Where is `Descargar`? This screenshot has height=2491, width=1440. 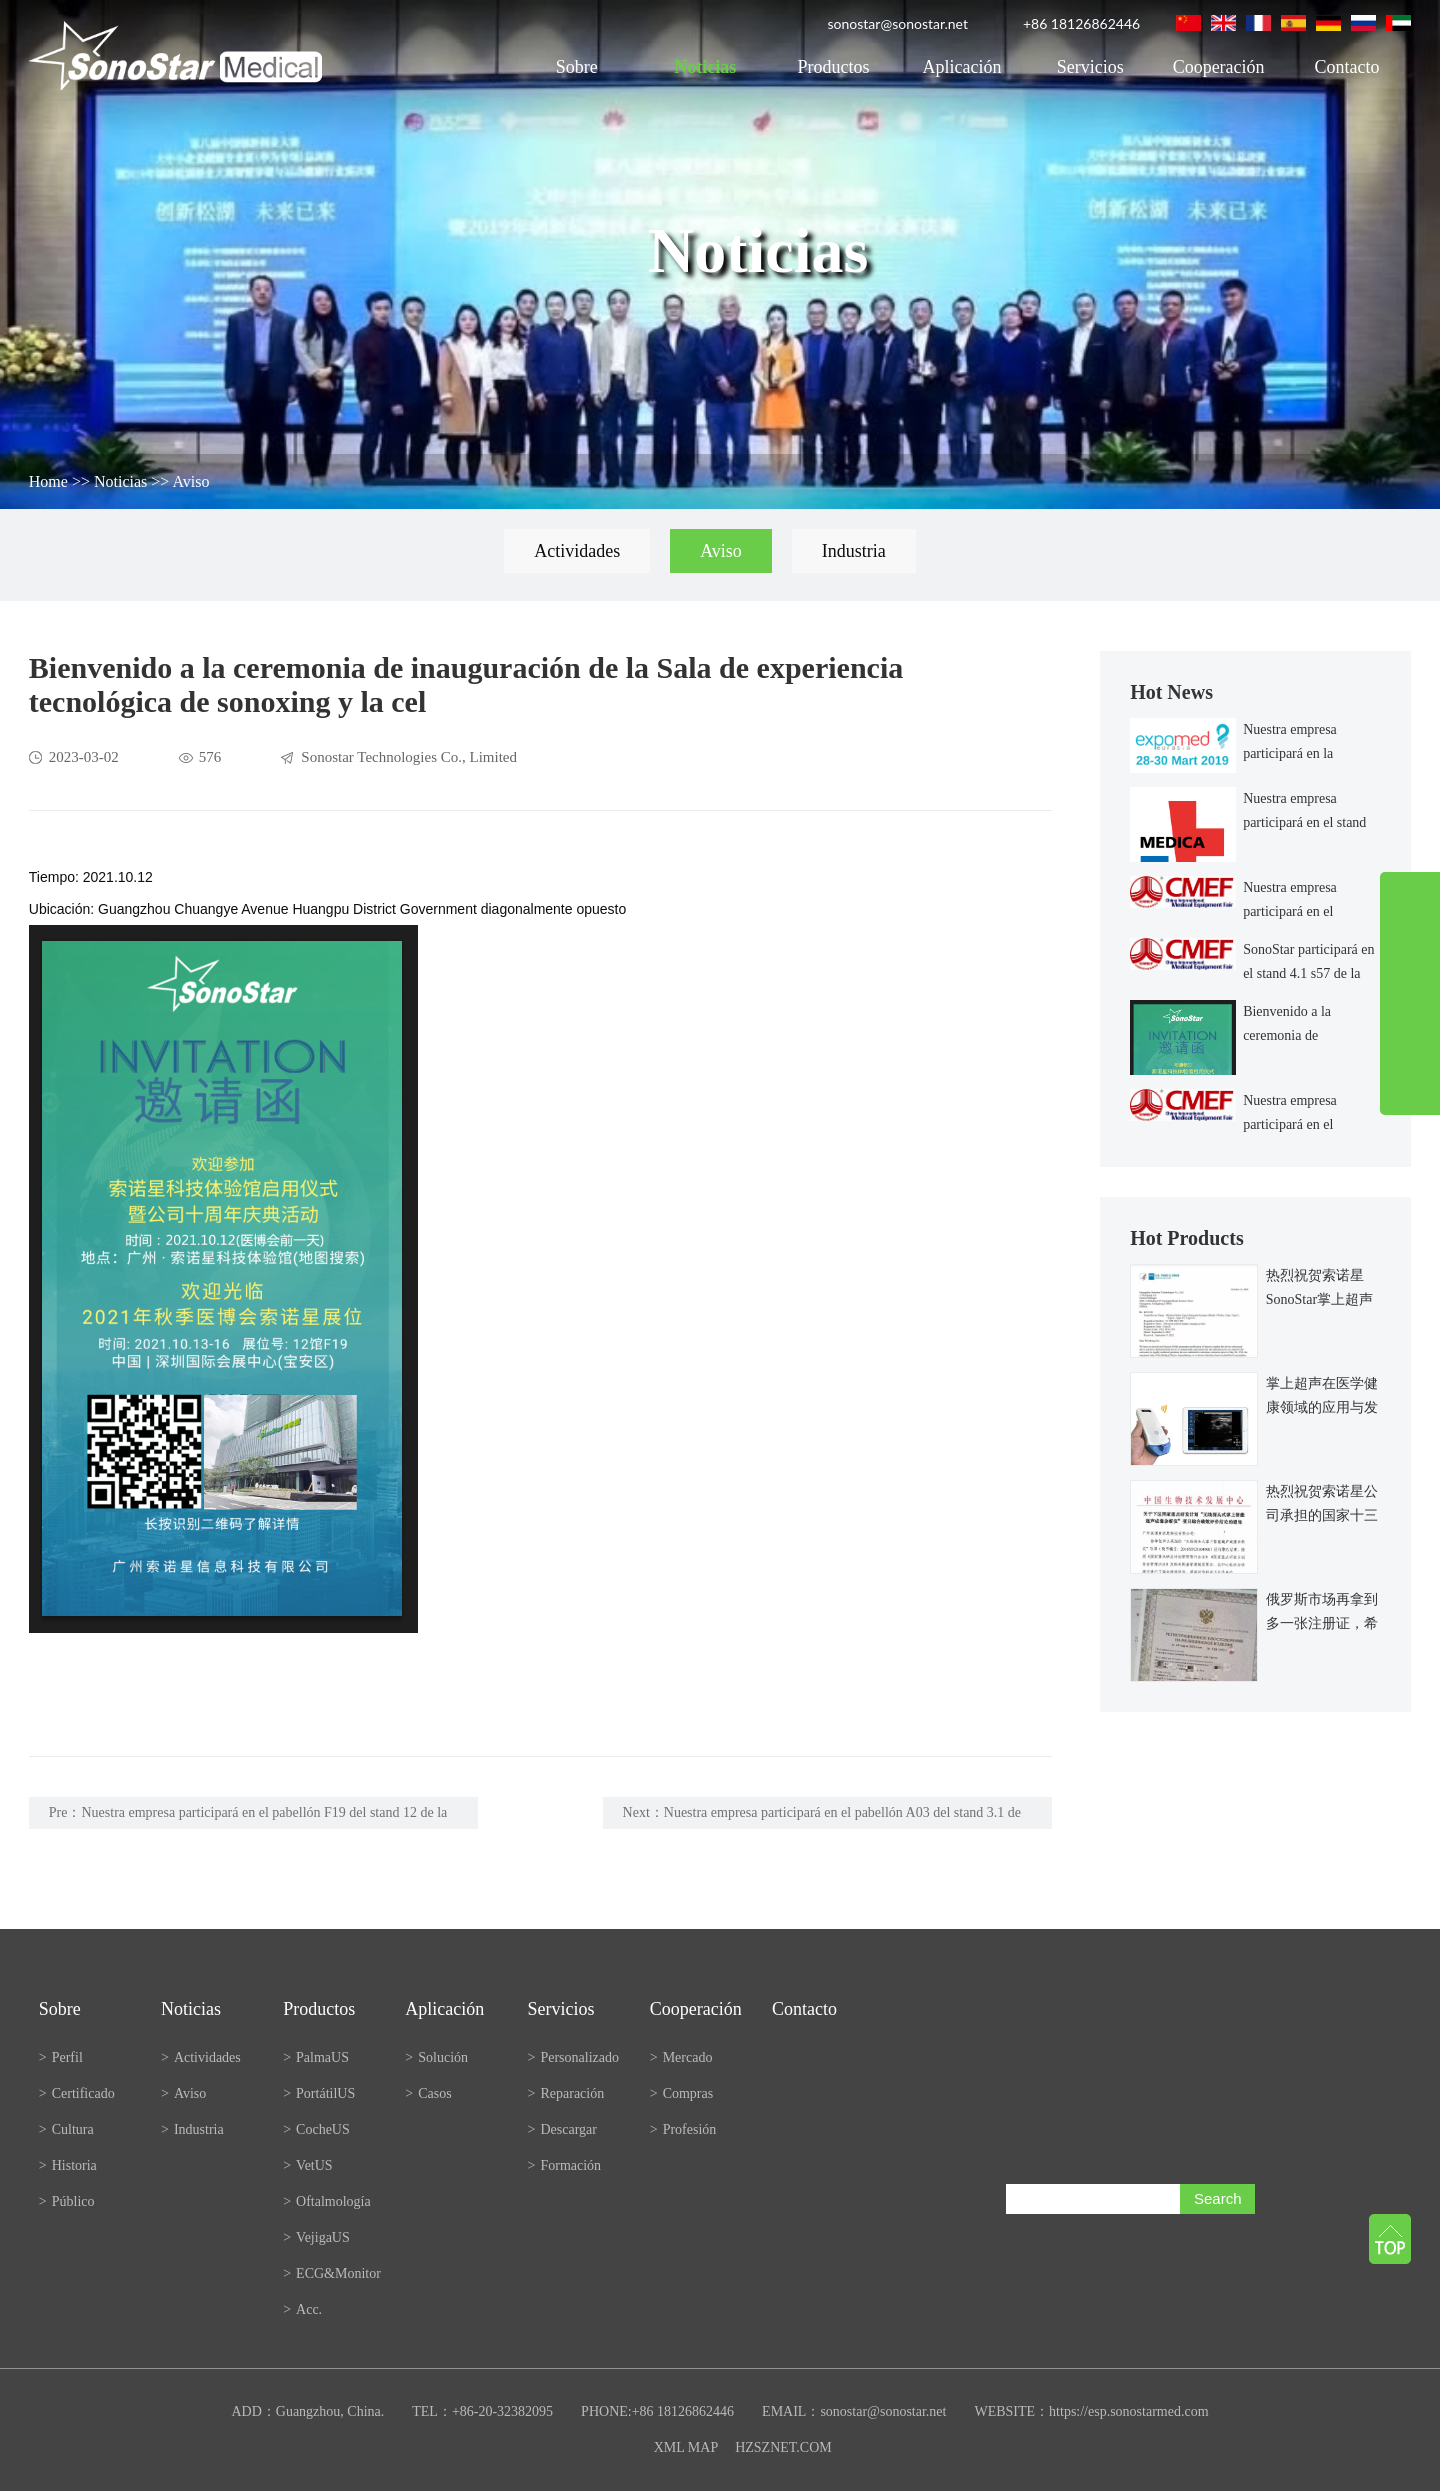 Descargar is located at coordinates (562, 2129).